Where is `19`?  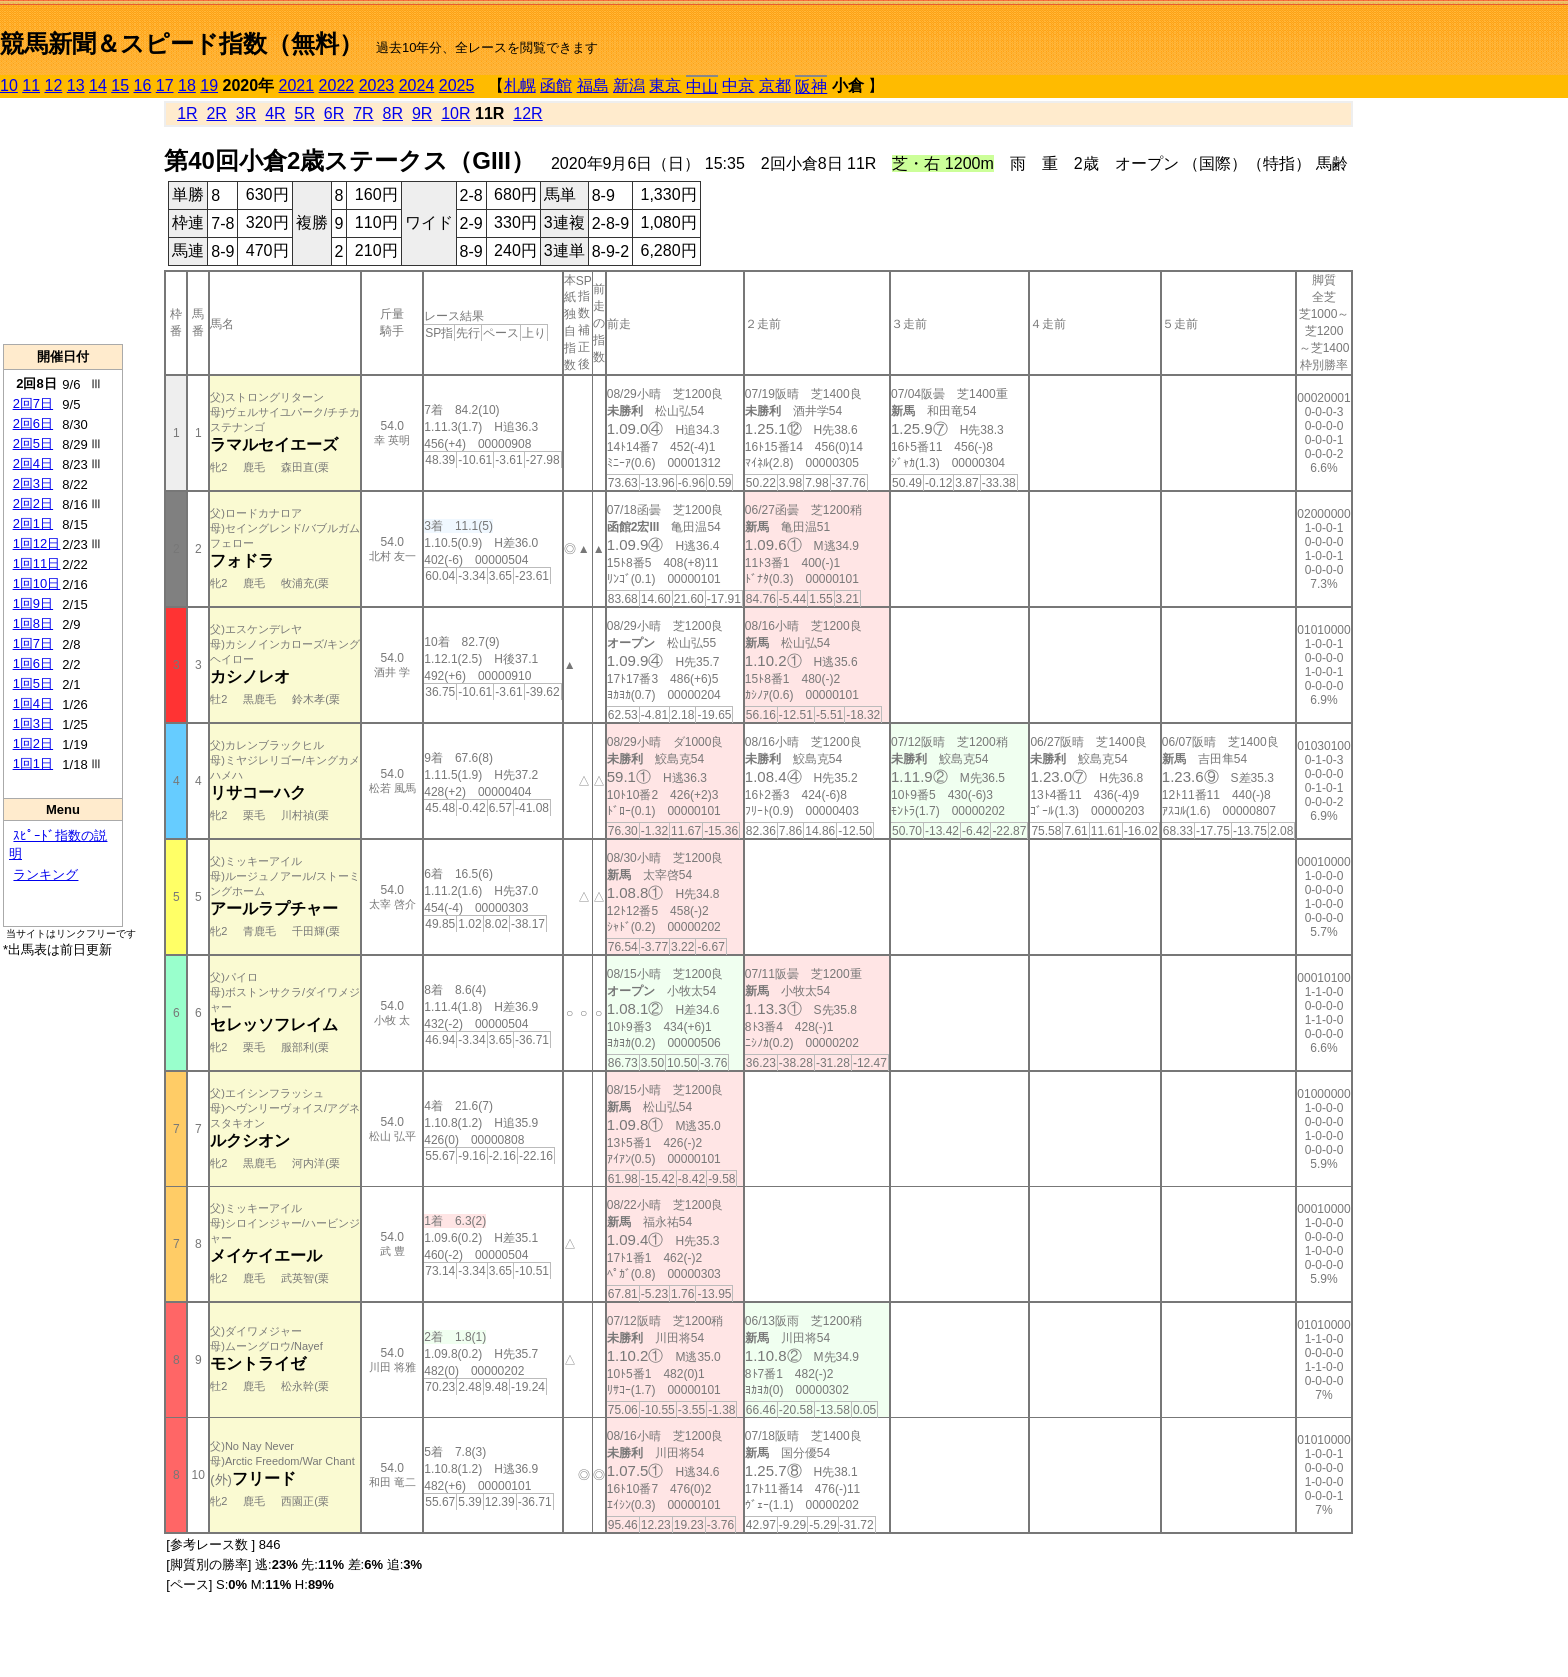 19 is located at coordinates (209, 85).